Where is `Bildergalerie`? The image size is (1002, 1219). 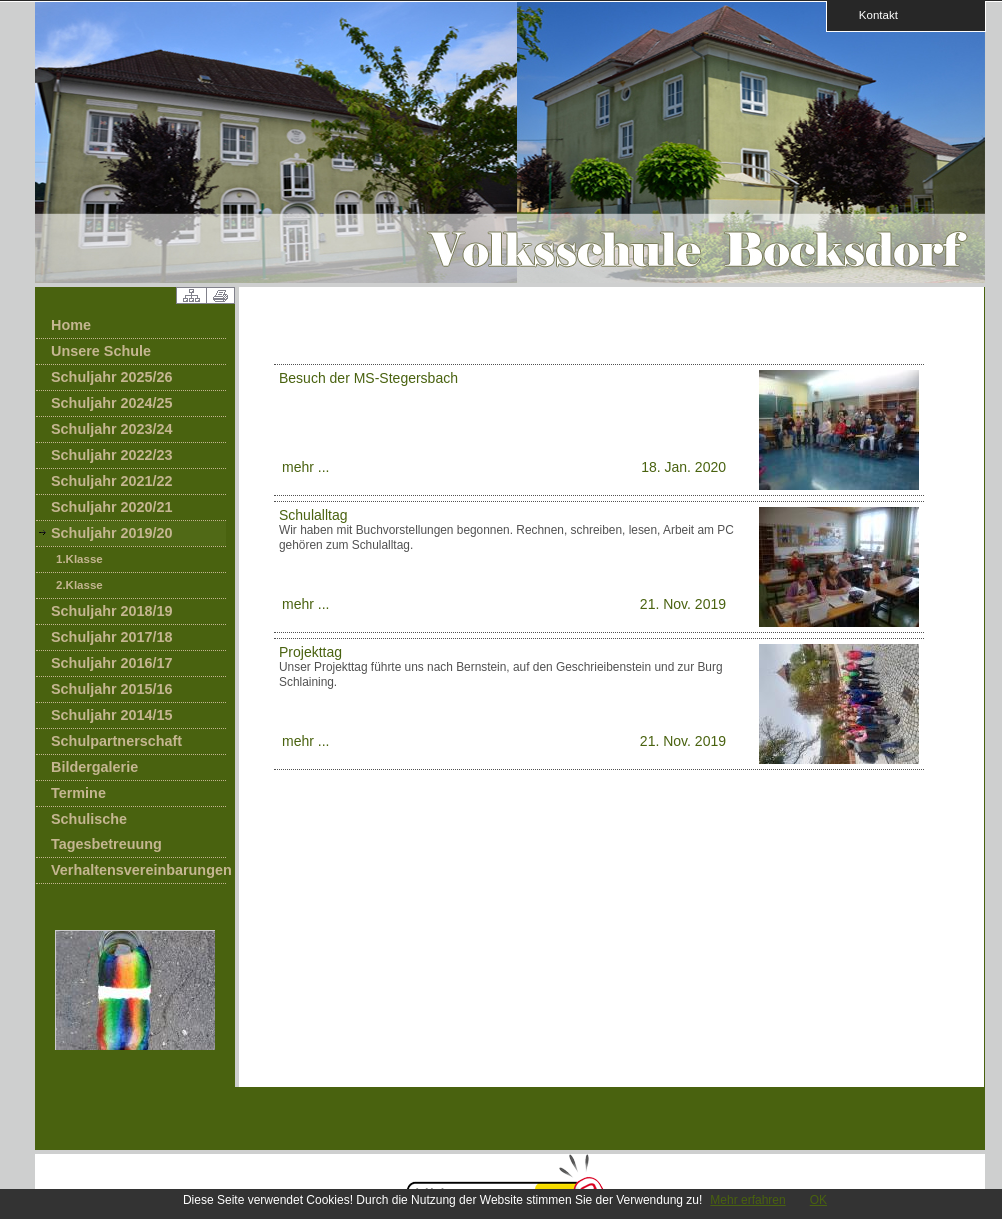
Bildergalerie is located at coordinates (94, 767).